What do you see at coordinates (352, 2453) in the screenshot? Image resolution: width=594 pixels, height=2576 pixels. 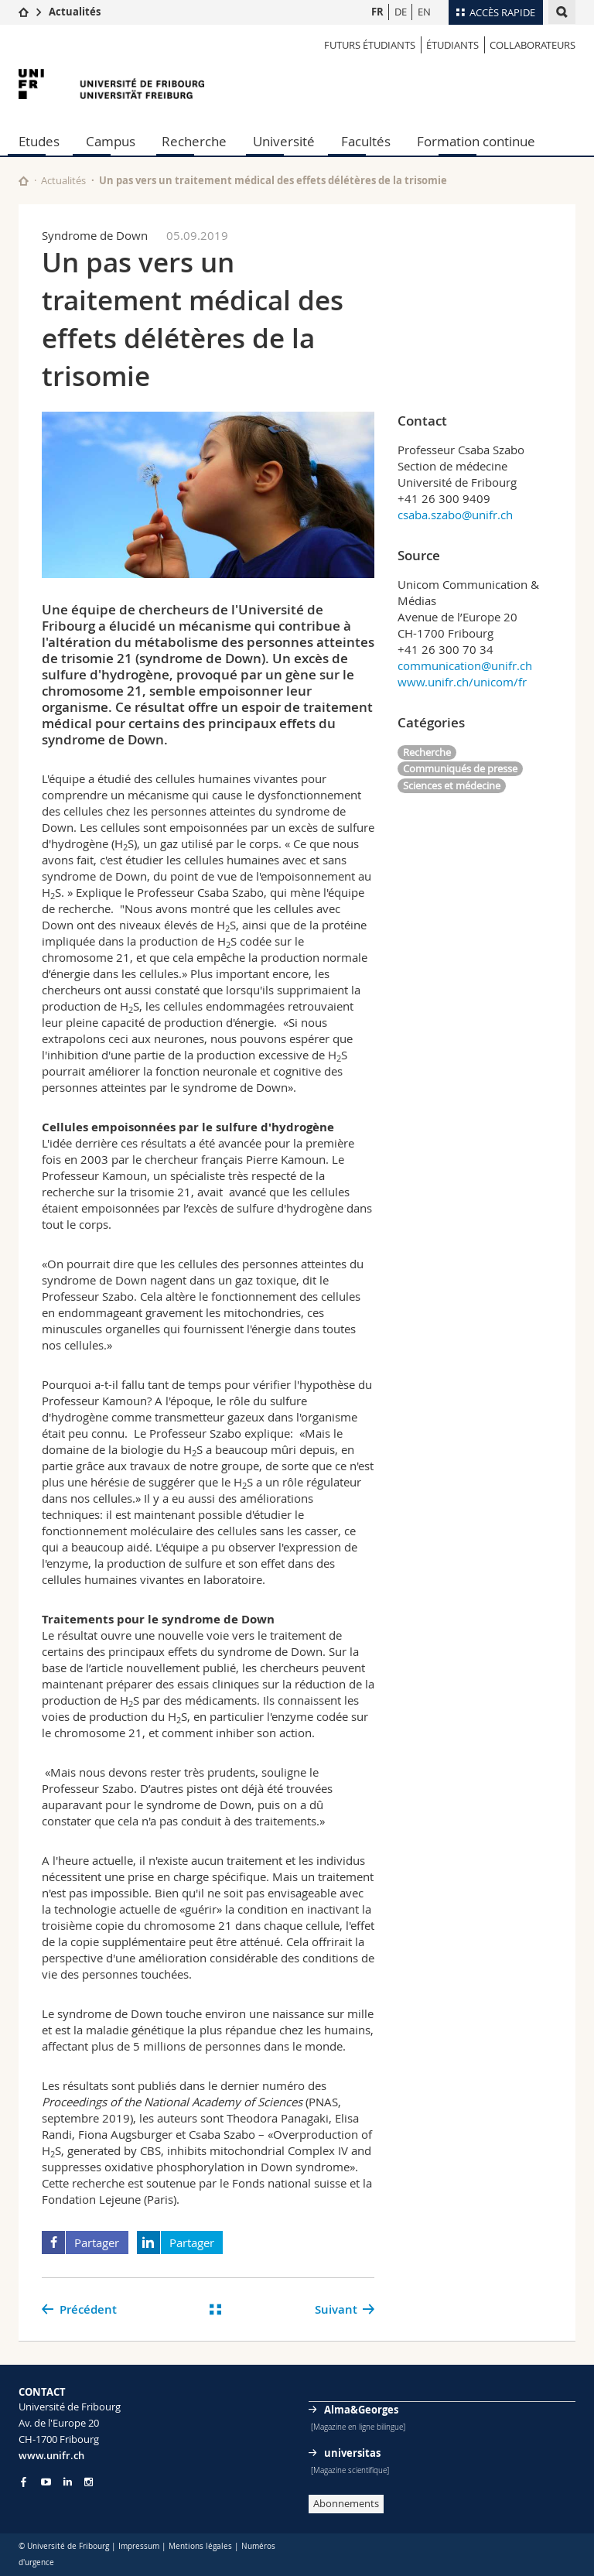 I see `universitas` at bounding box center [352, 2453].